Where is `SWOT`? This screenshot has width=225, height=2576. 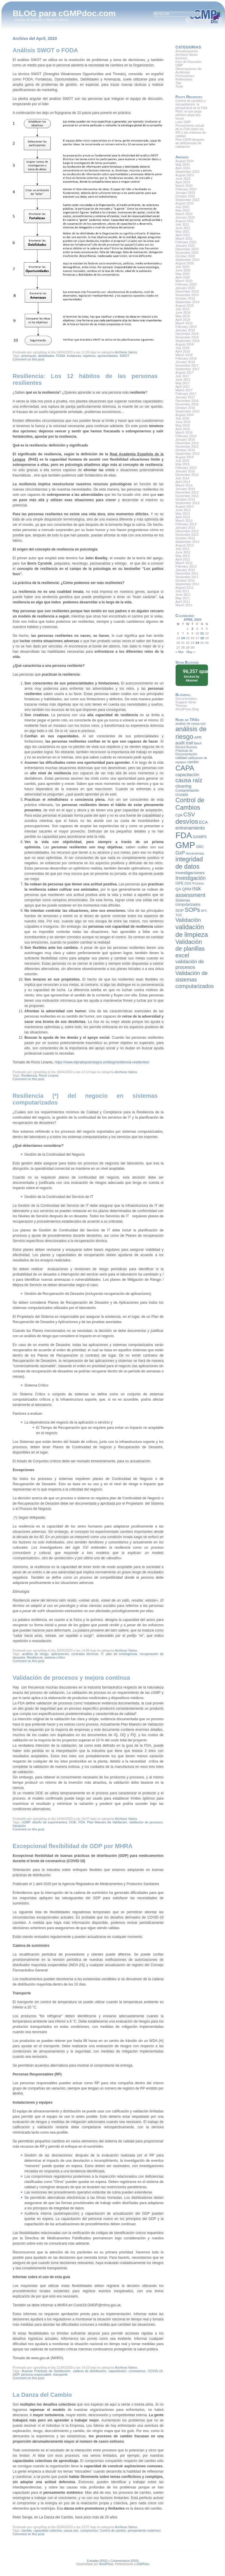
SWOT is located at coordinates (124, 356).